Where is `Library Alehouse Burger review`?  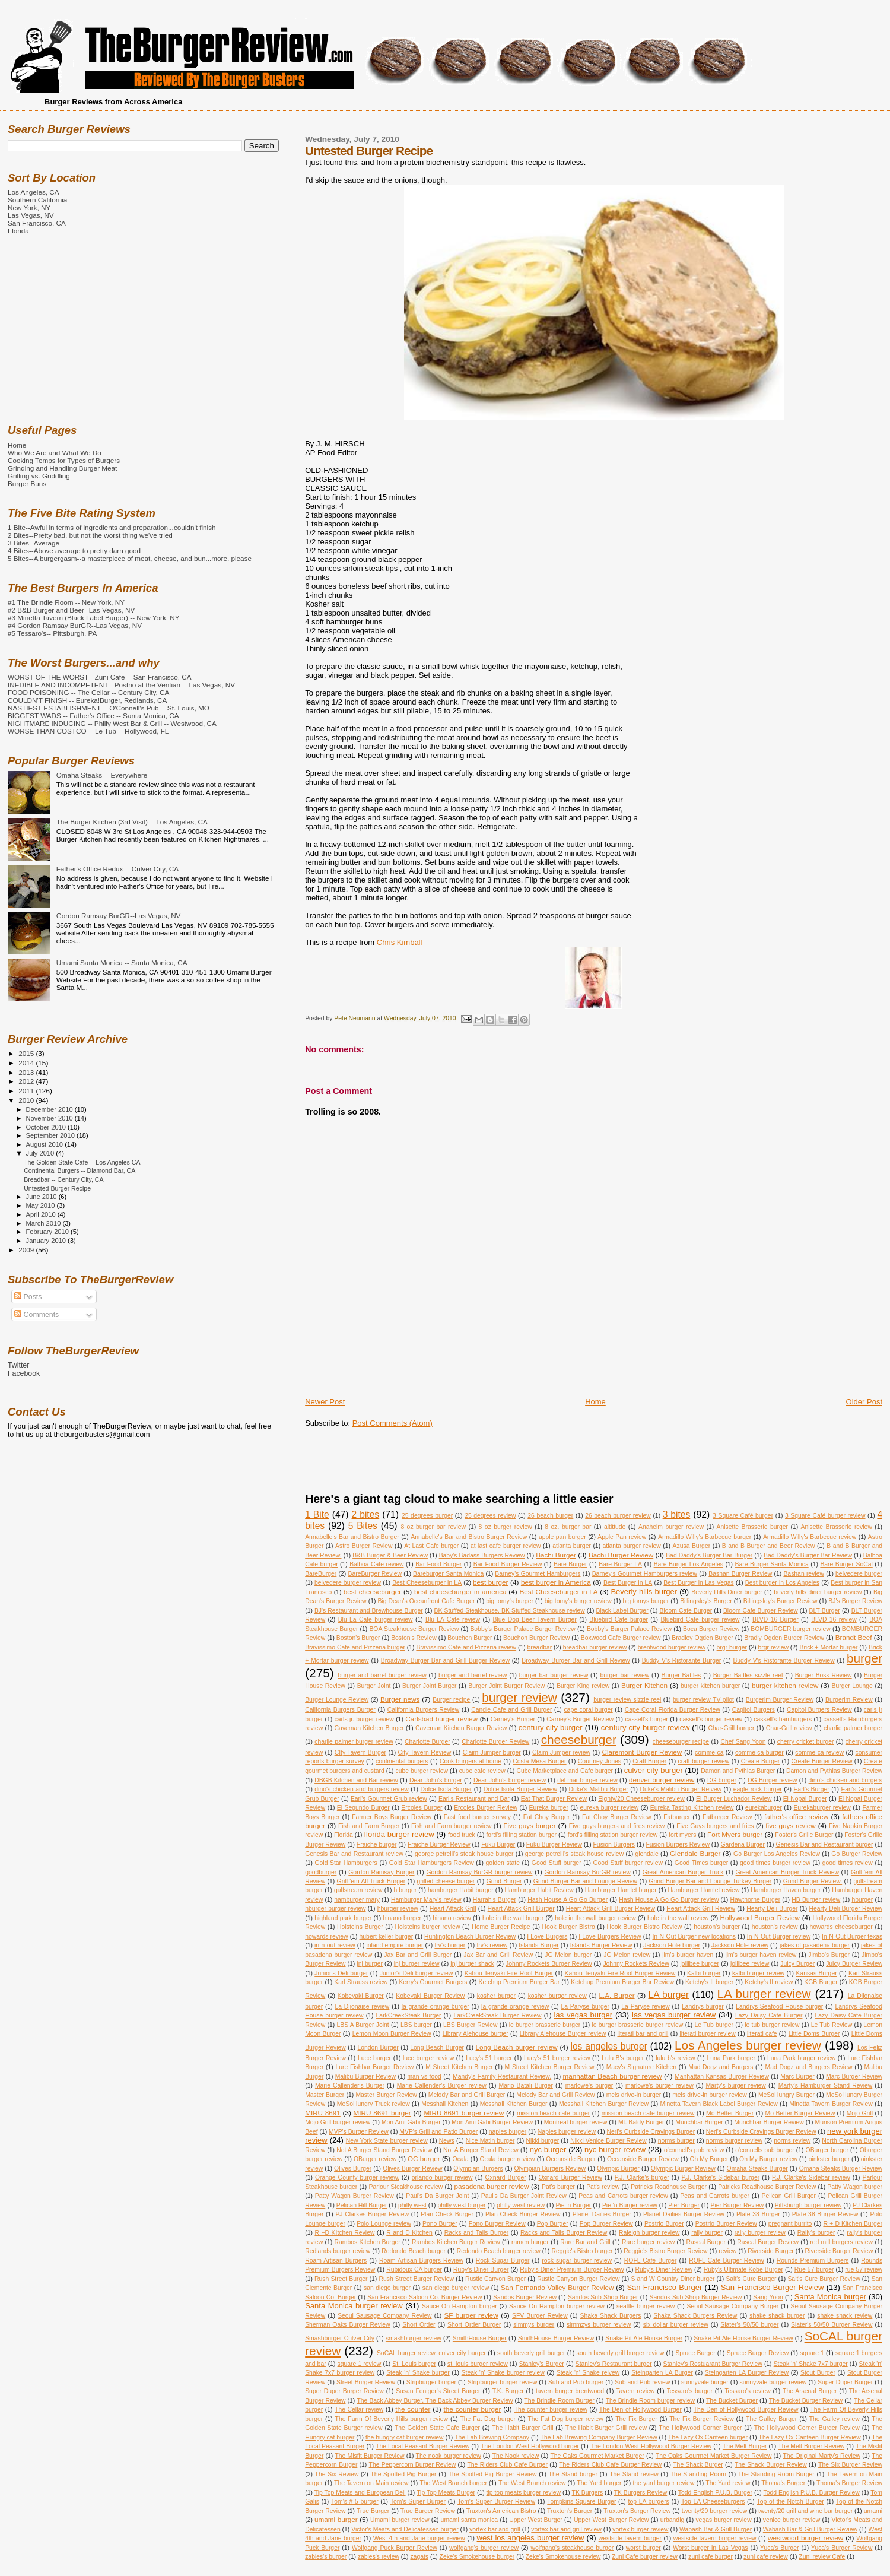
Library Alehouse Burger review is located at coordinates (563, 2034).